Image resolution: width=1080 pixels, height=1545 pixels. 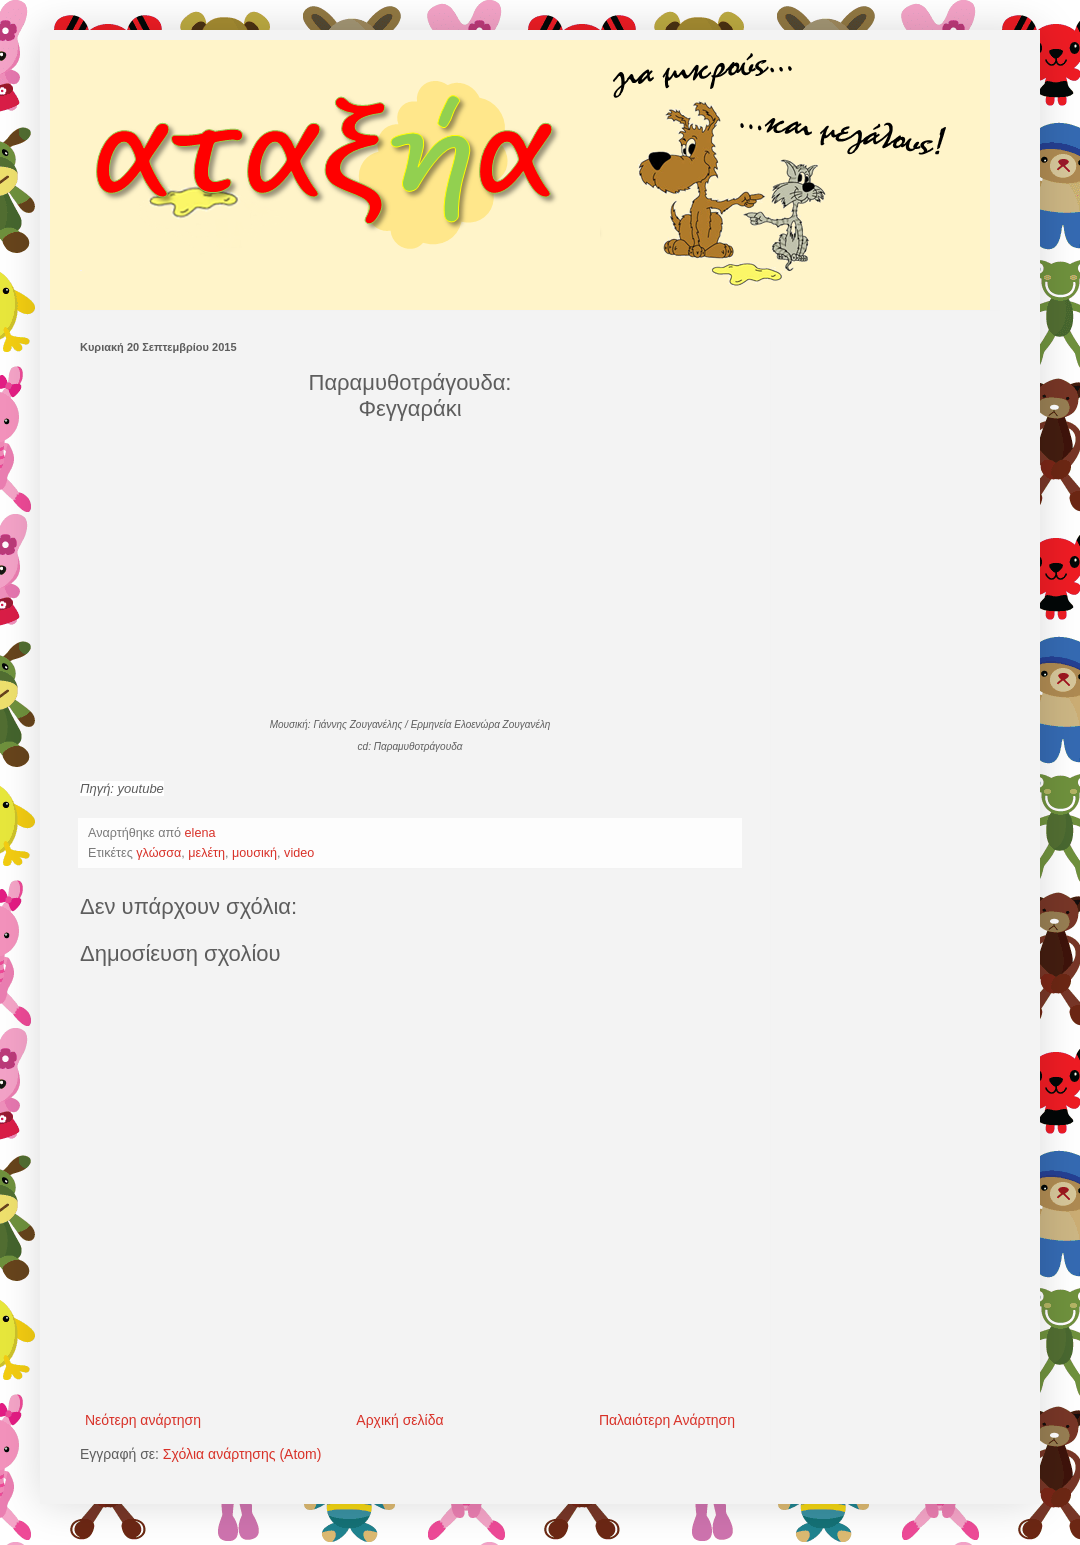 I want to click on μελέτη, so click(x=206, y=853).